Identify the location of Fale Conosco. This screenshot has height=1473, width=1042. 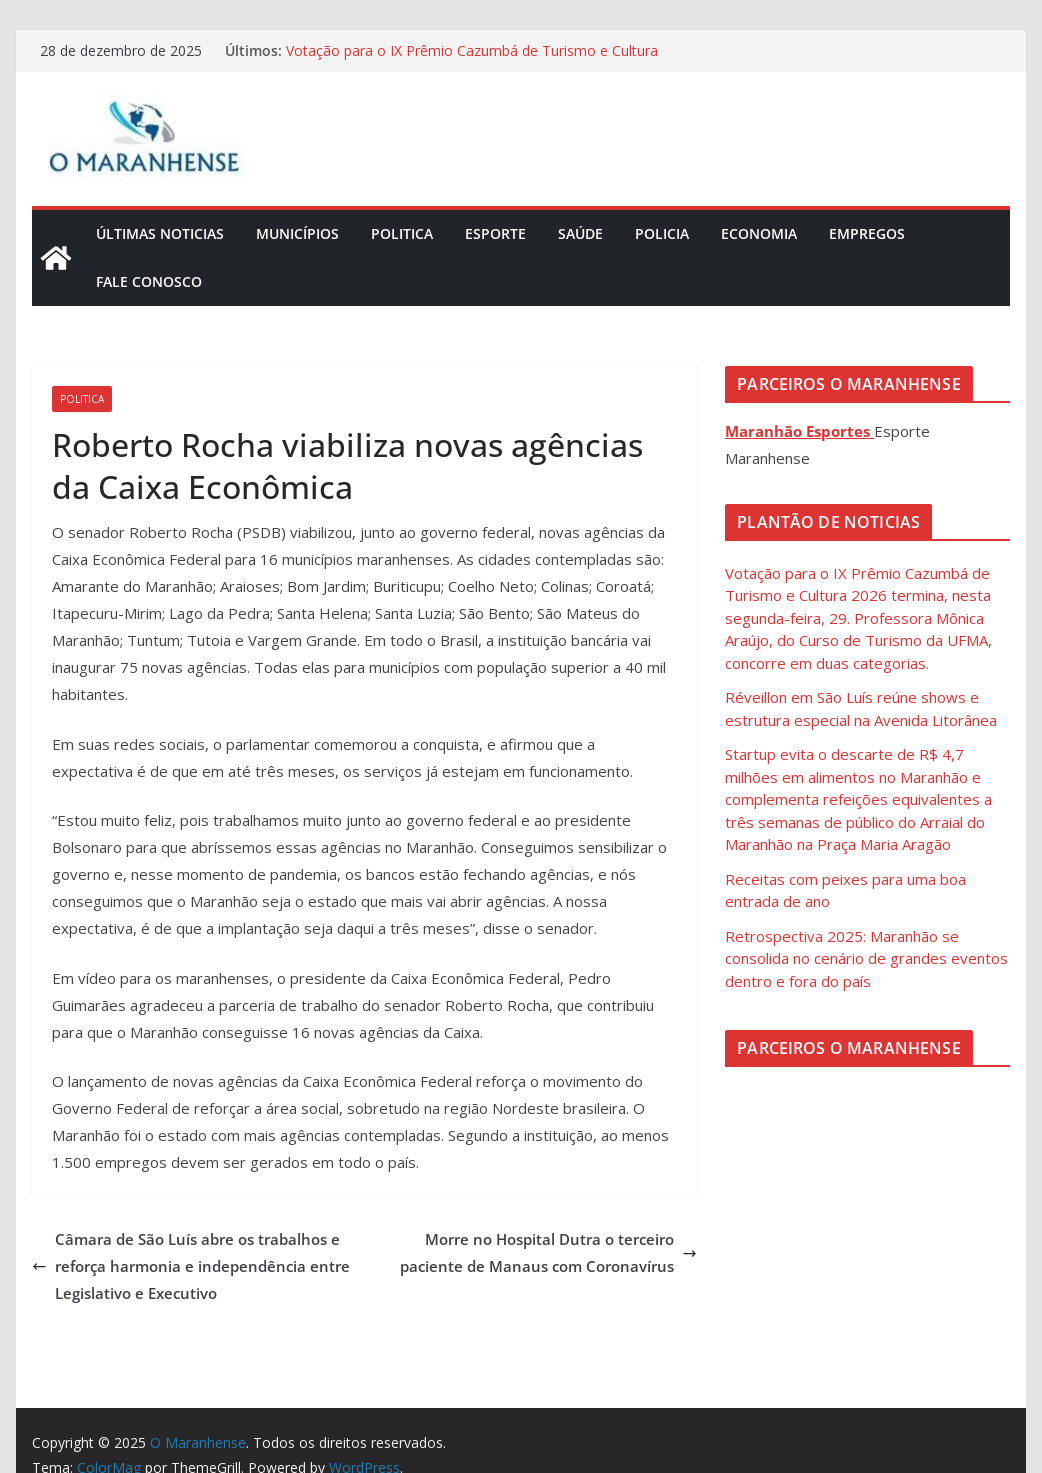
(149, 281).